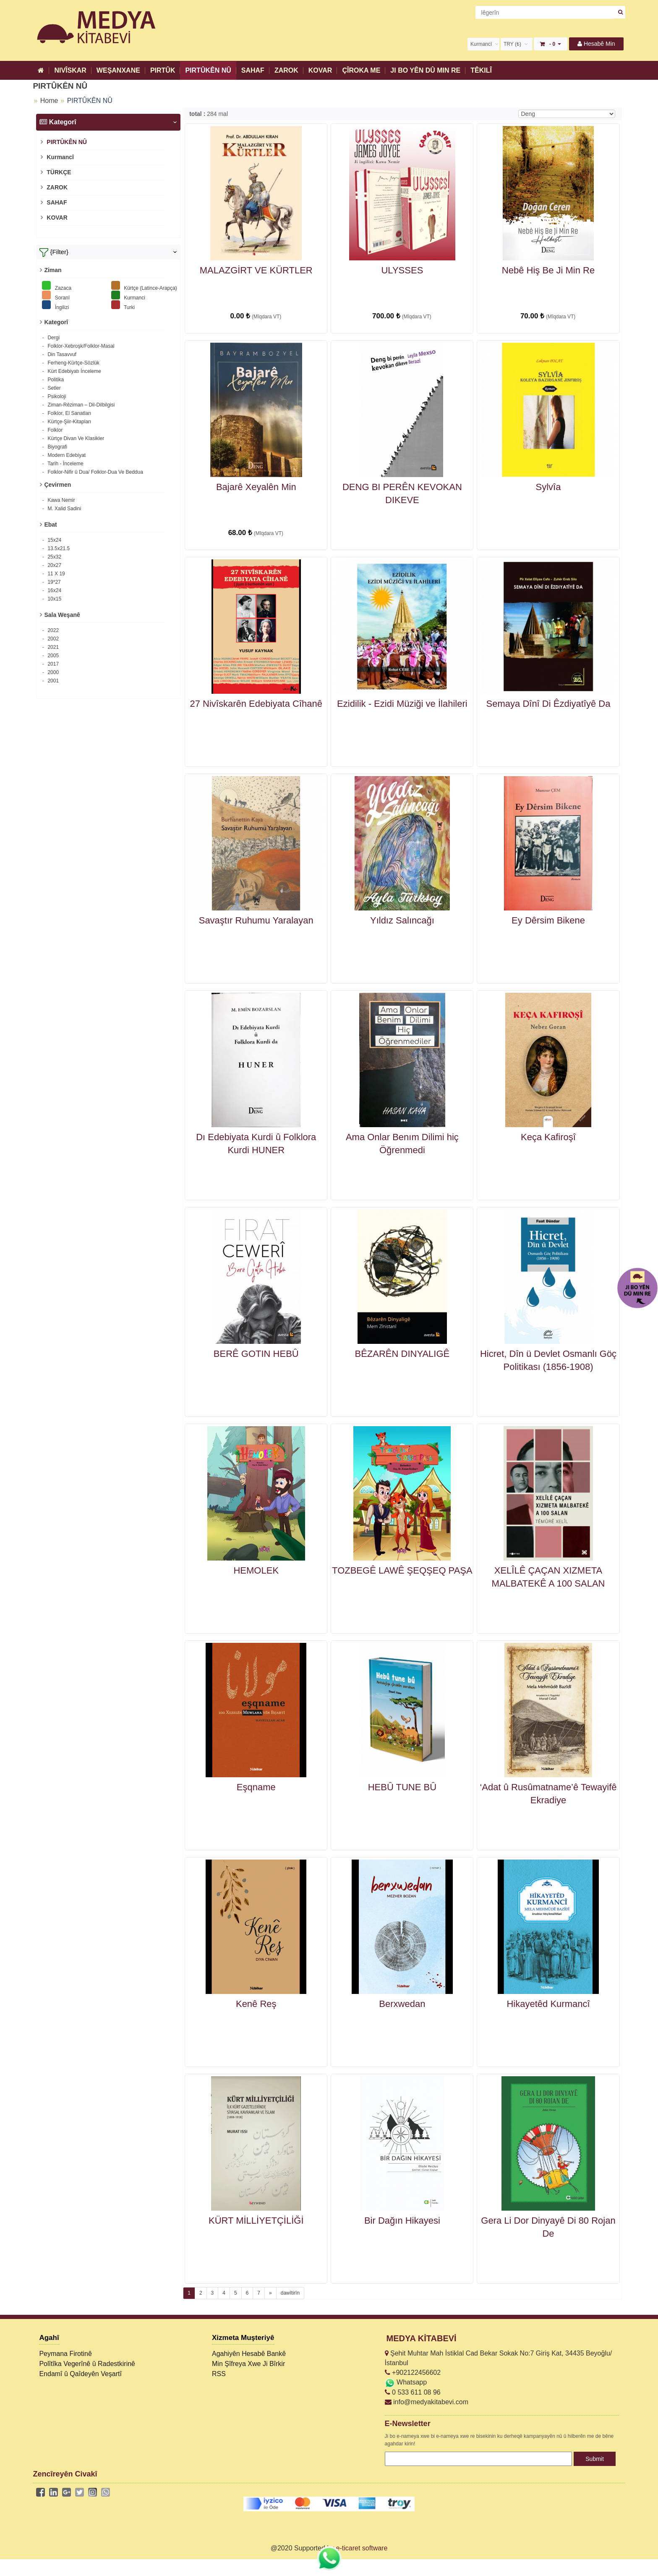 This screenshot has height=2576, width=658. I want to click on Ferheng-Kürtçe-Sözlük, so click(72, 363).